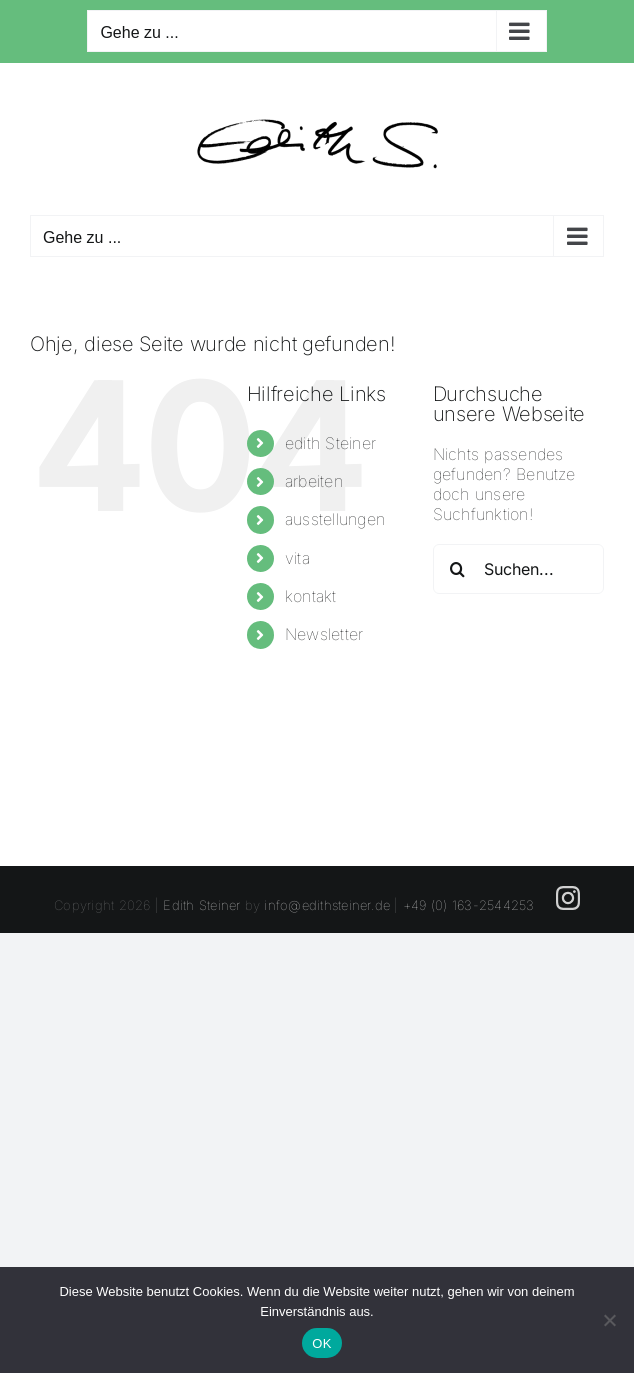 This screenshot has height=1373, width=634. Describe the element at coordinates (297, 558) in the screenshot. I see `vita` at that location.